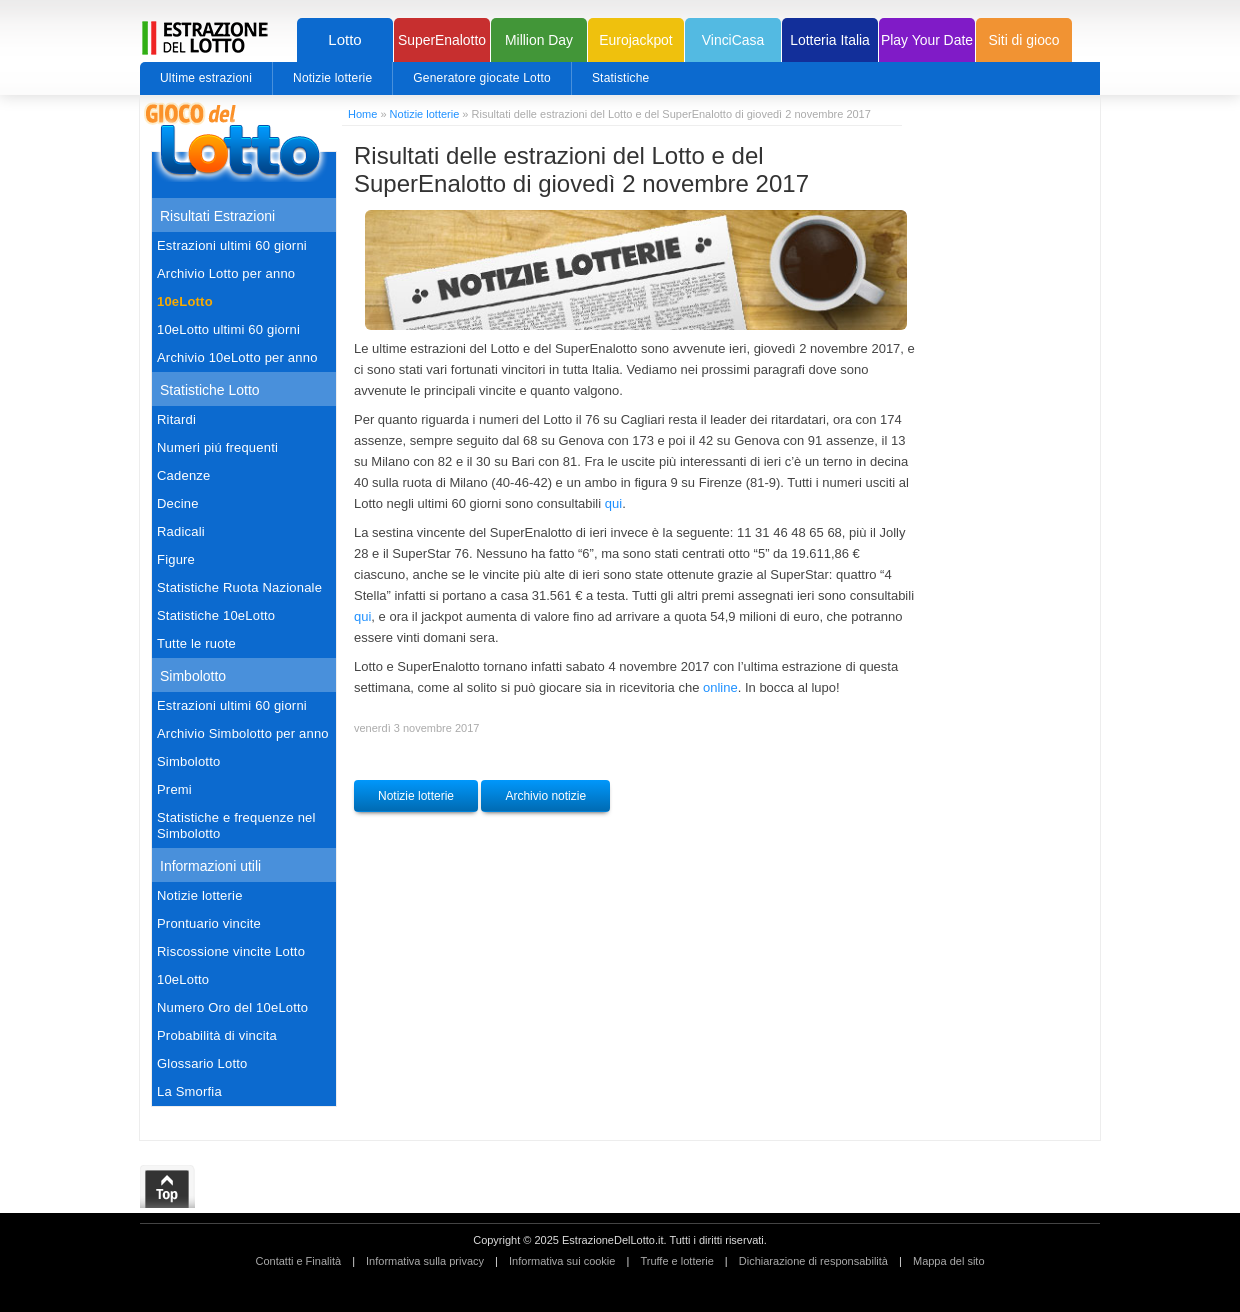 This screenshot has height=1312, width=1240. I want to click on Lotto, so click(344, 39).